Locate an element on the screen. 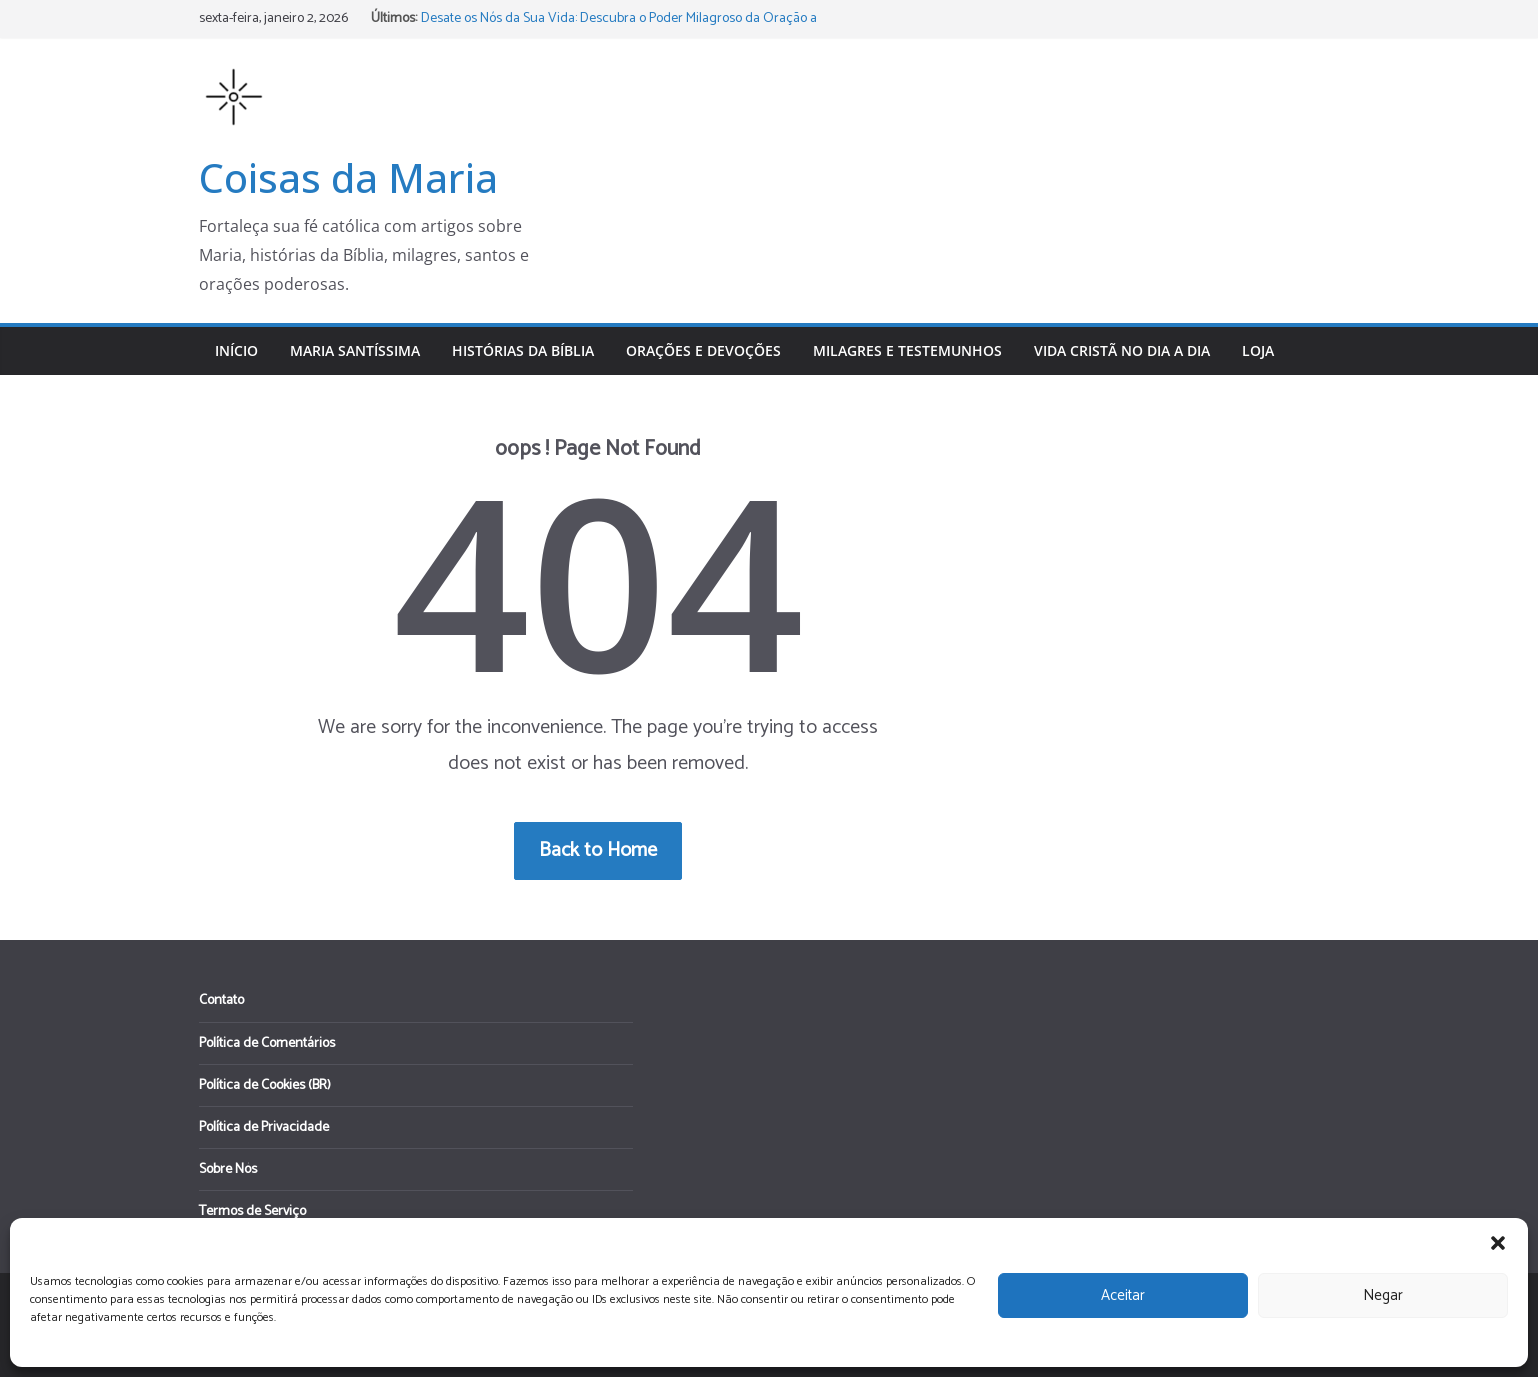 This screenshot has width=1538, height=1377. Sobre Nós is located at coordinates (228, 1169).